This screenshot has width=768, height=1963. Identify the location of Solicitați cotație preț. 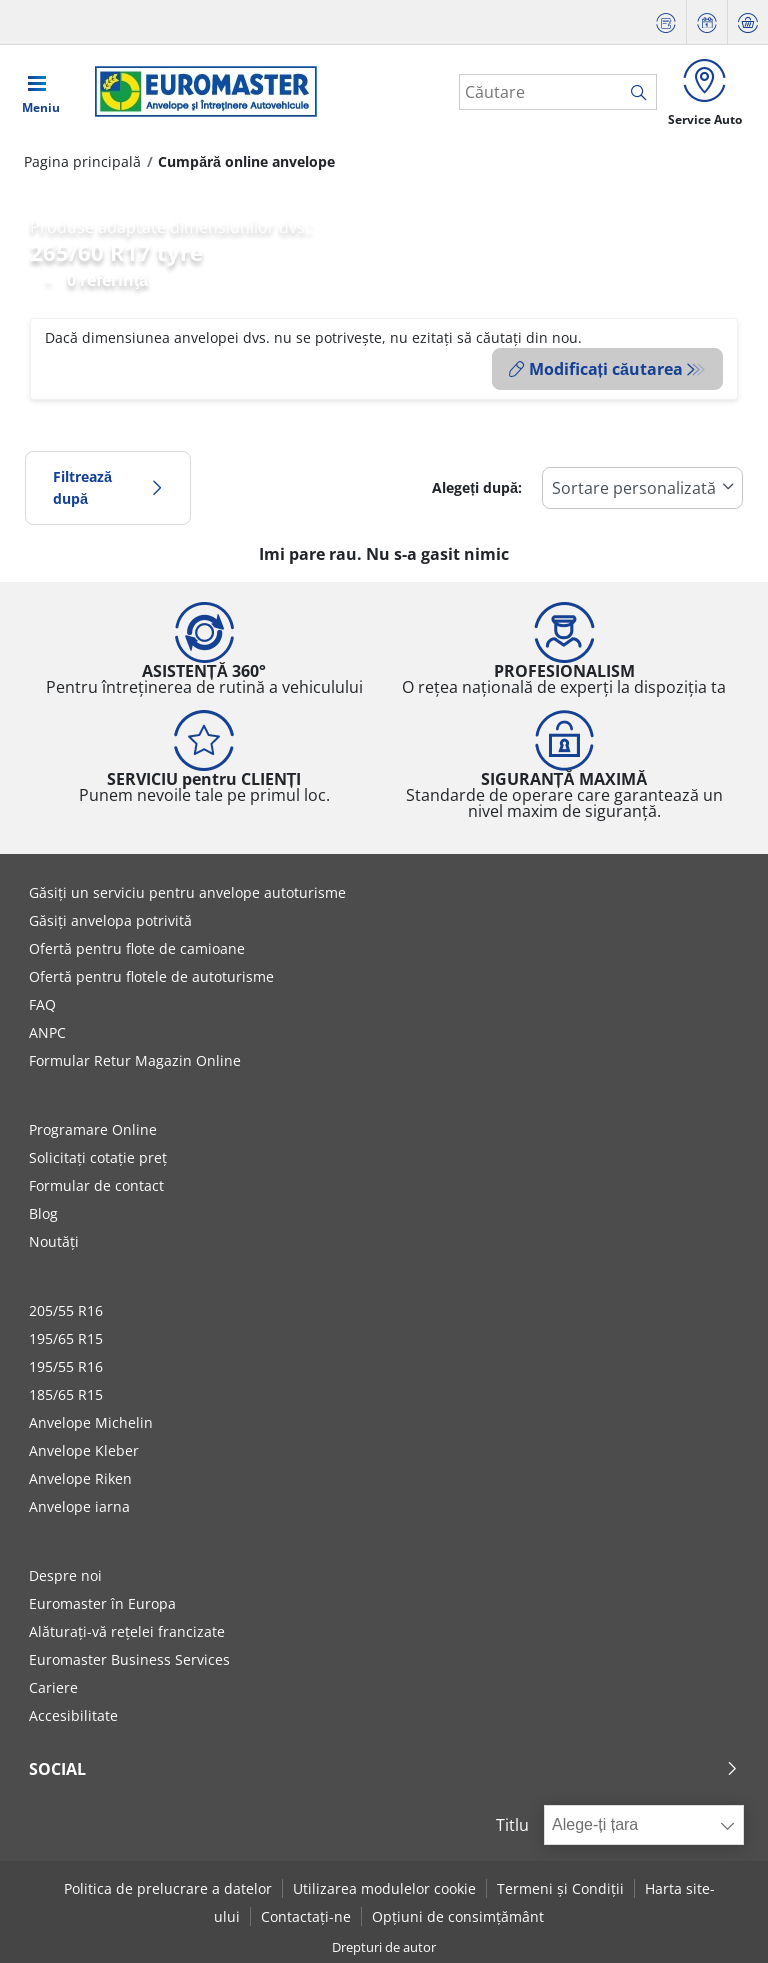
(98, 1157).